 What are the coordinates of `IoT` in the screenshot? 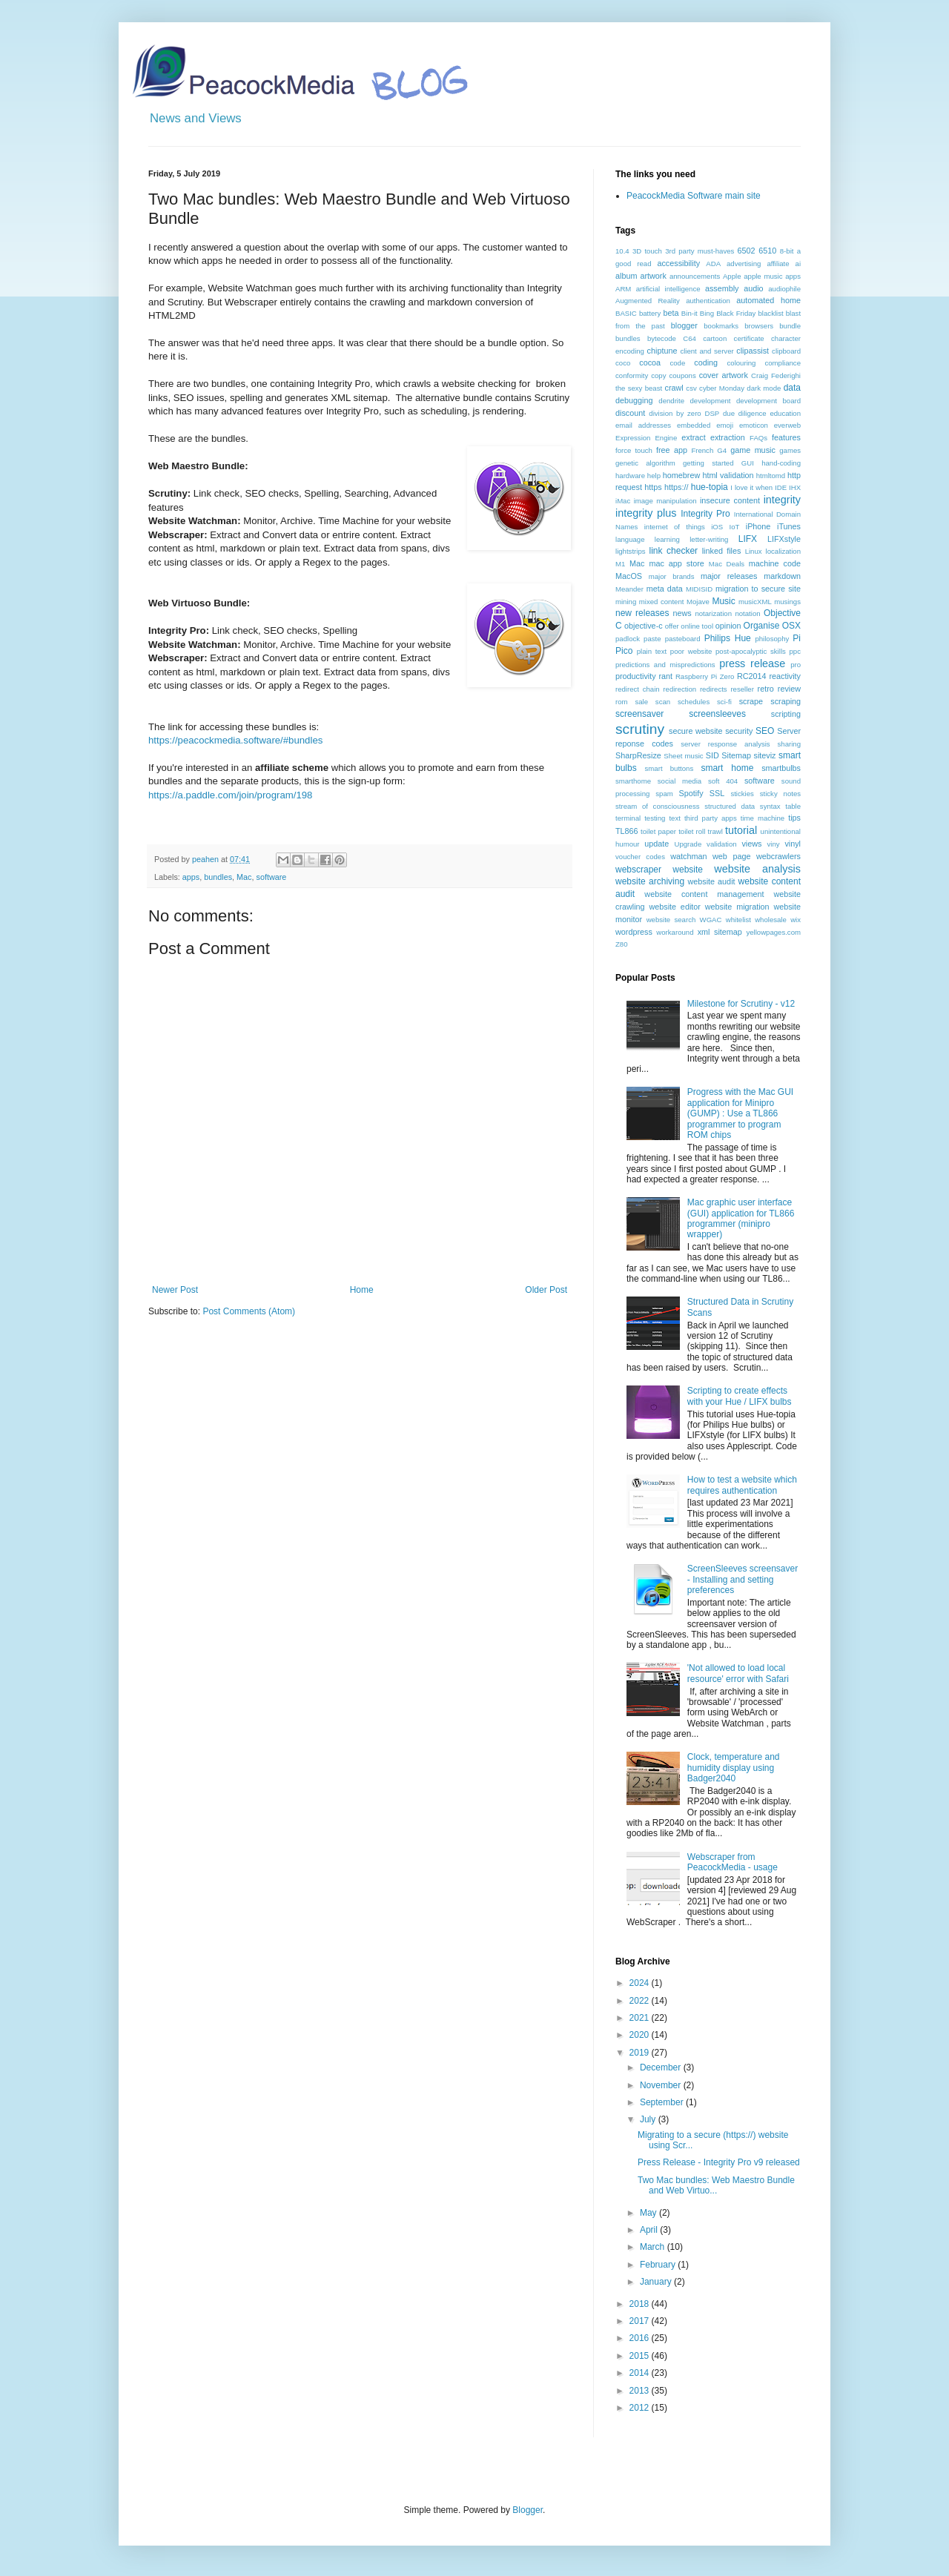 It's located at (735, 527).